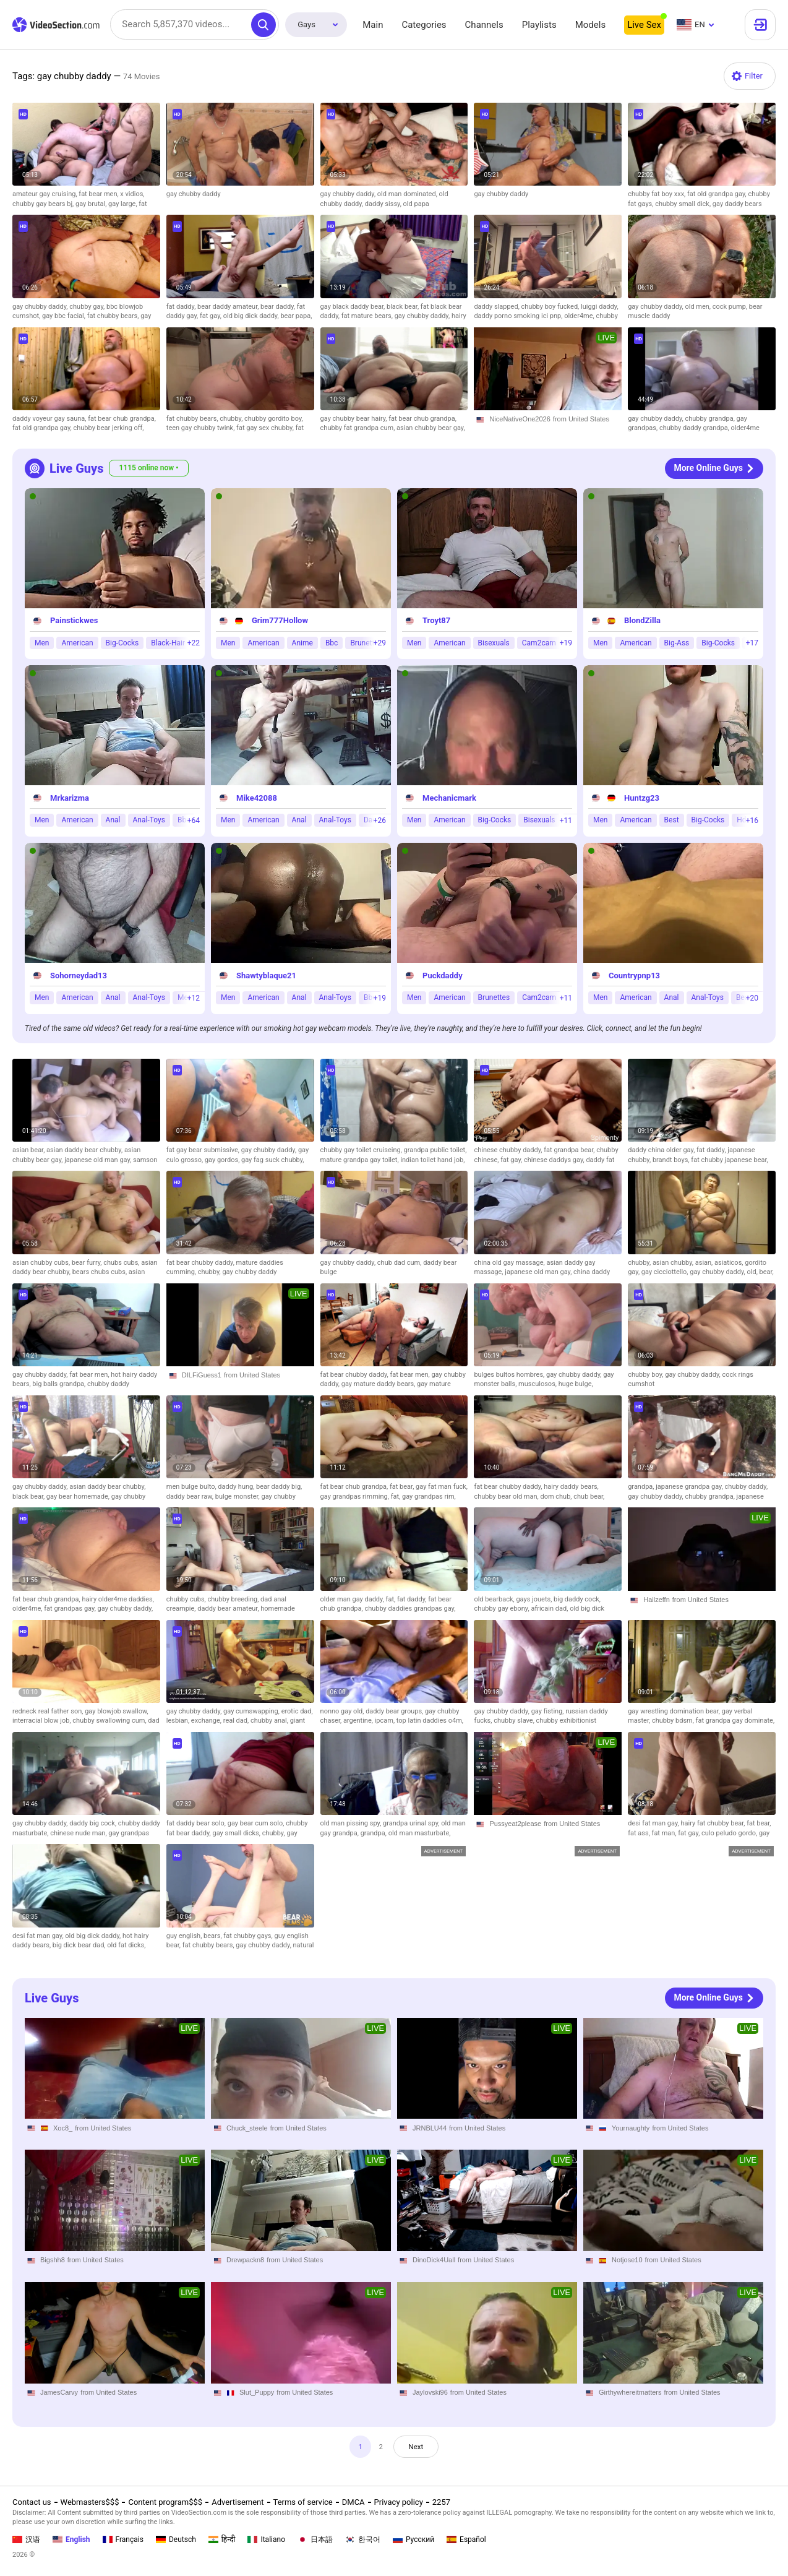  Describe the element at coordinates (580, 316) in the screenshot. I see `older4me,` at that location.